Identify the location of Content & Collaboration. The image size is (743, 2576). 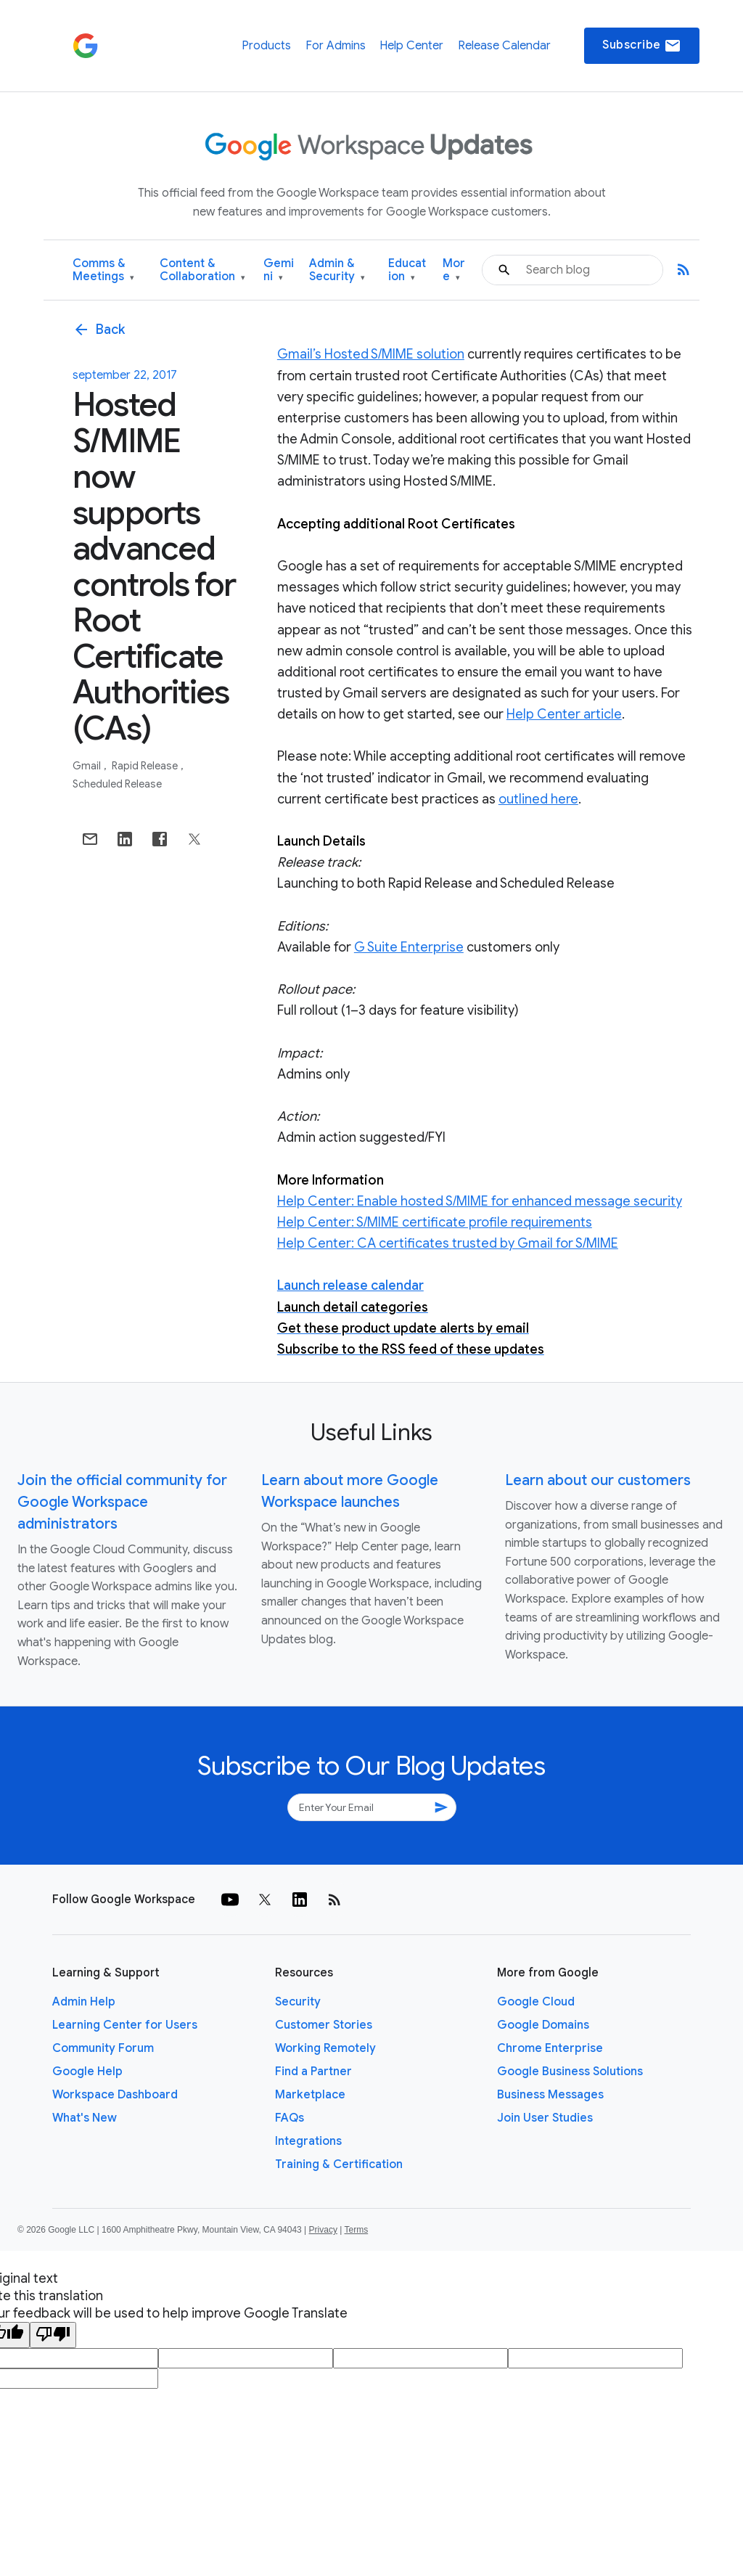
(202, 270).